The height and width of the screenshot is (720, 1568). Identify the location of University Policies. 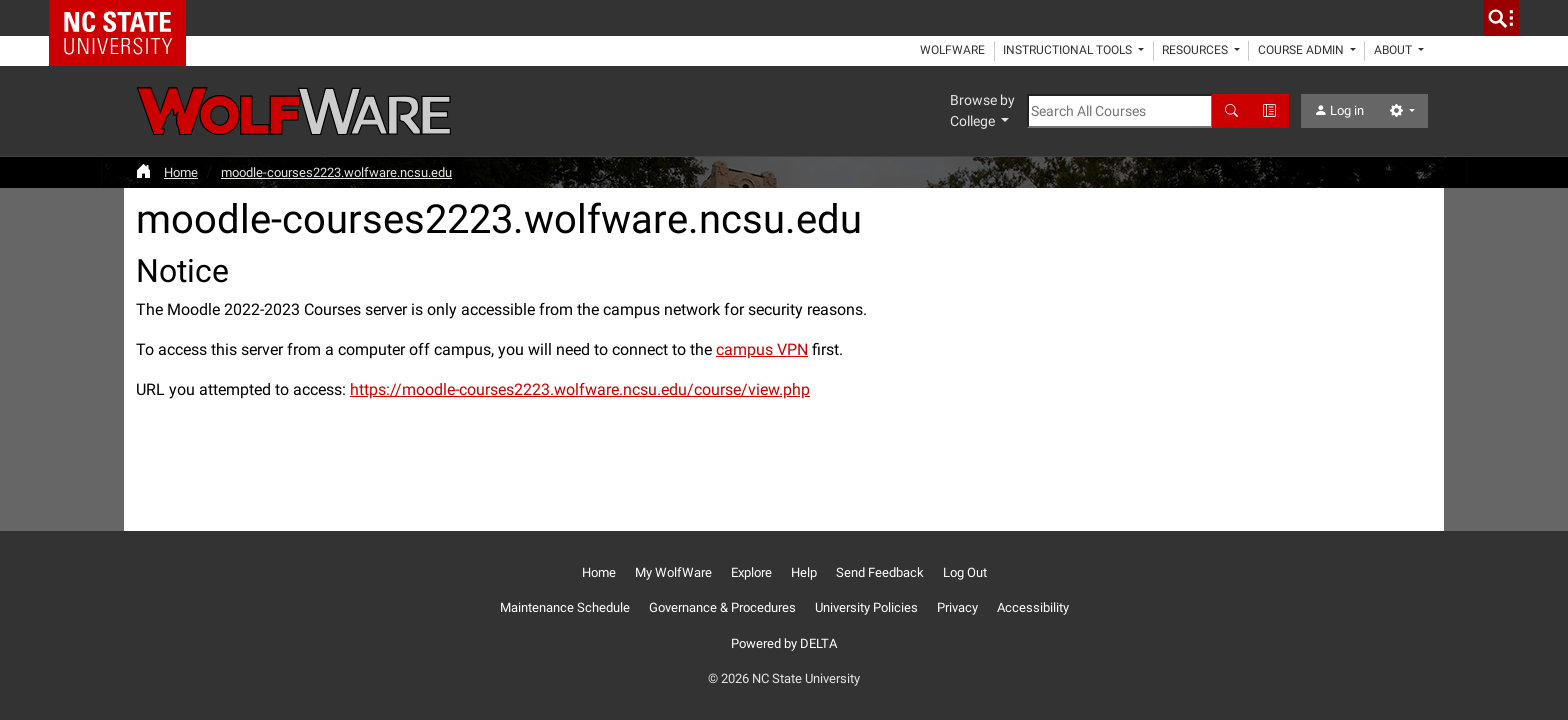
(866, 607).